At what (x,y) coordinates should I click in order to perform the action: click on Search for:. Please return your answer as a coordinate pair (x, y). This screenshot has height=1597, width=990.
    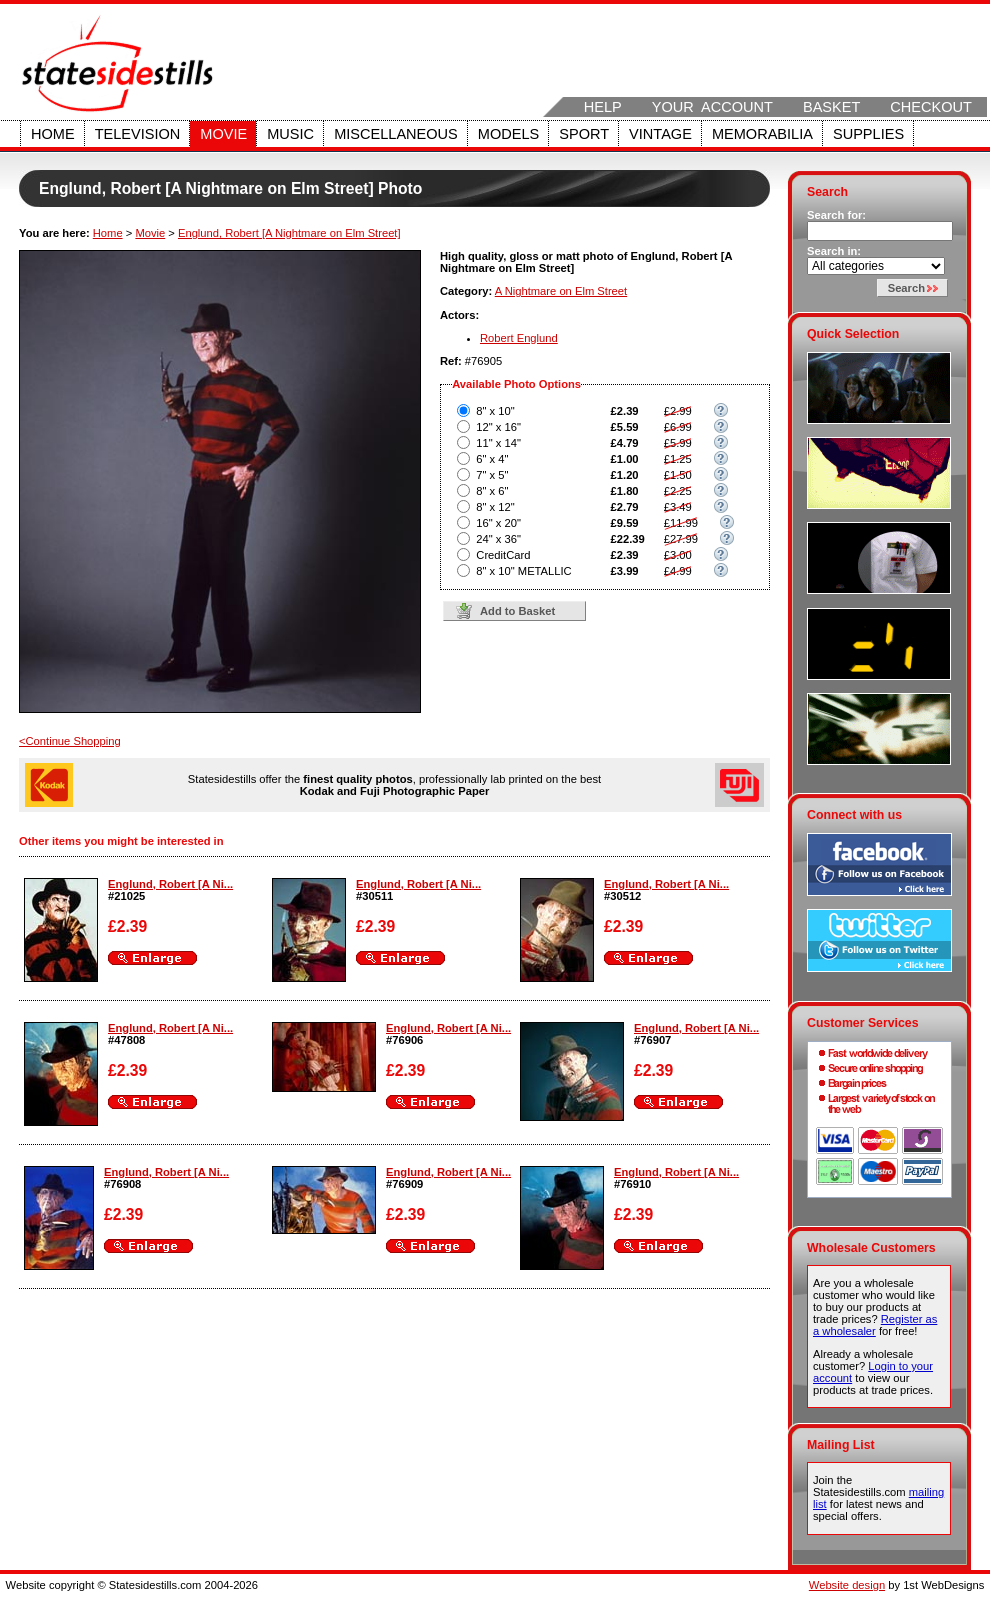
    Looking at the image, I should click on (836, 215).